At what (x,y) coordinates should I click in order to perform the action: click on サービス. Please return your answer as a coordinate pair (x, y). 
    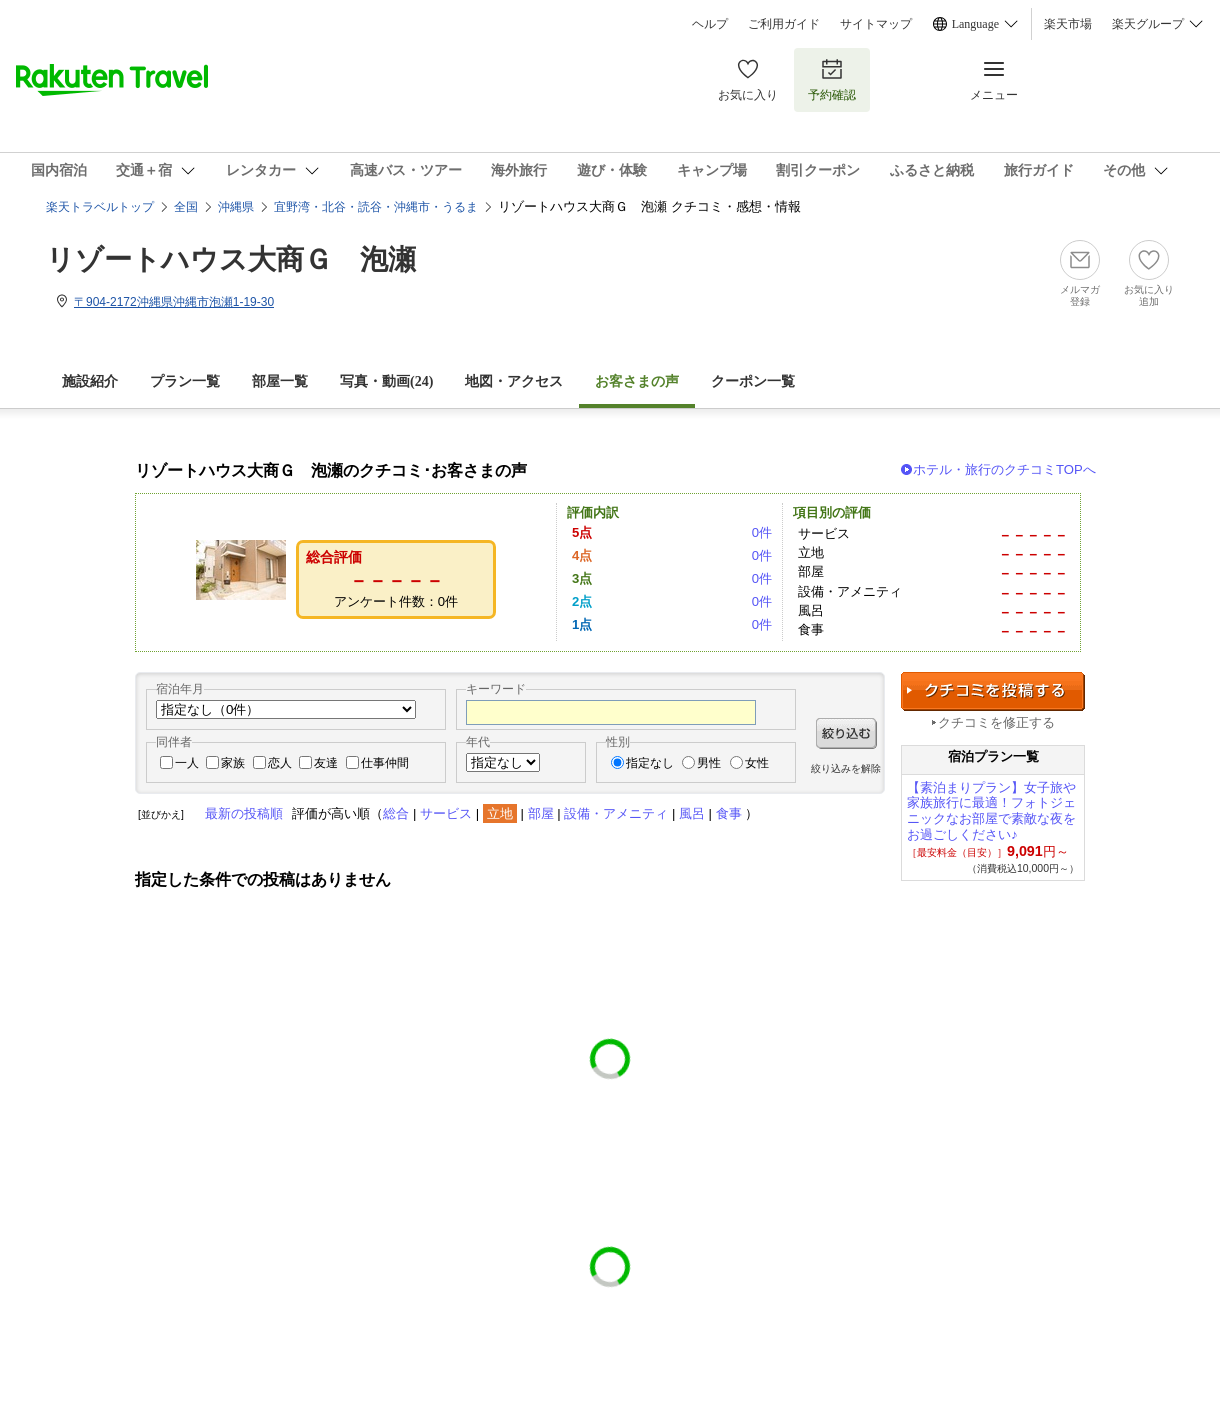
    Looking at the image, I should click on (446, 813).